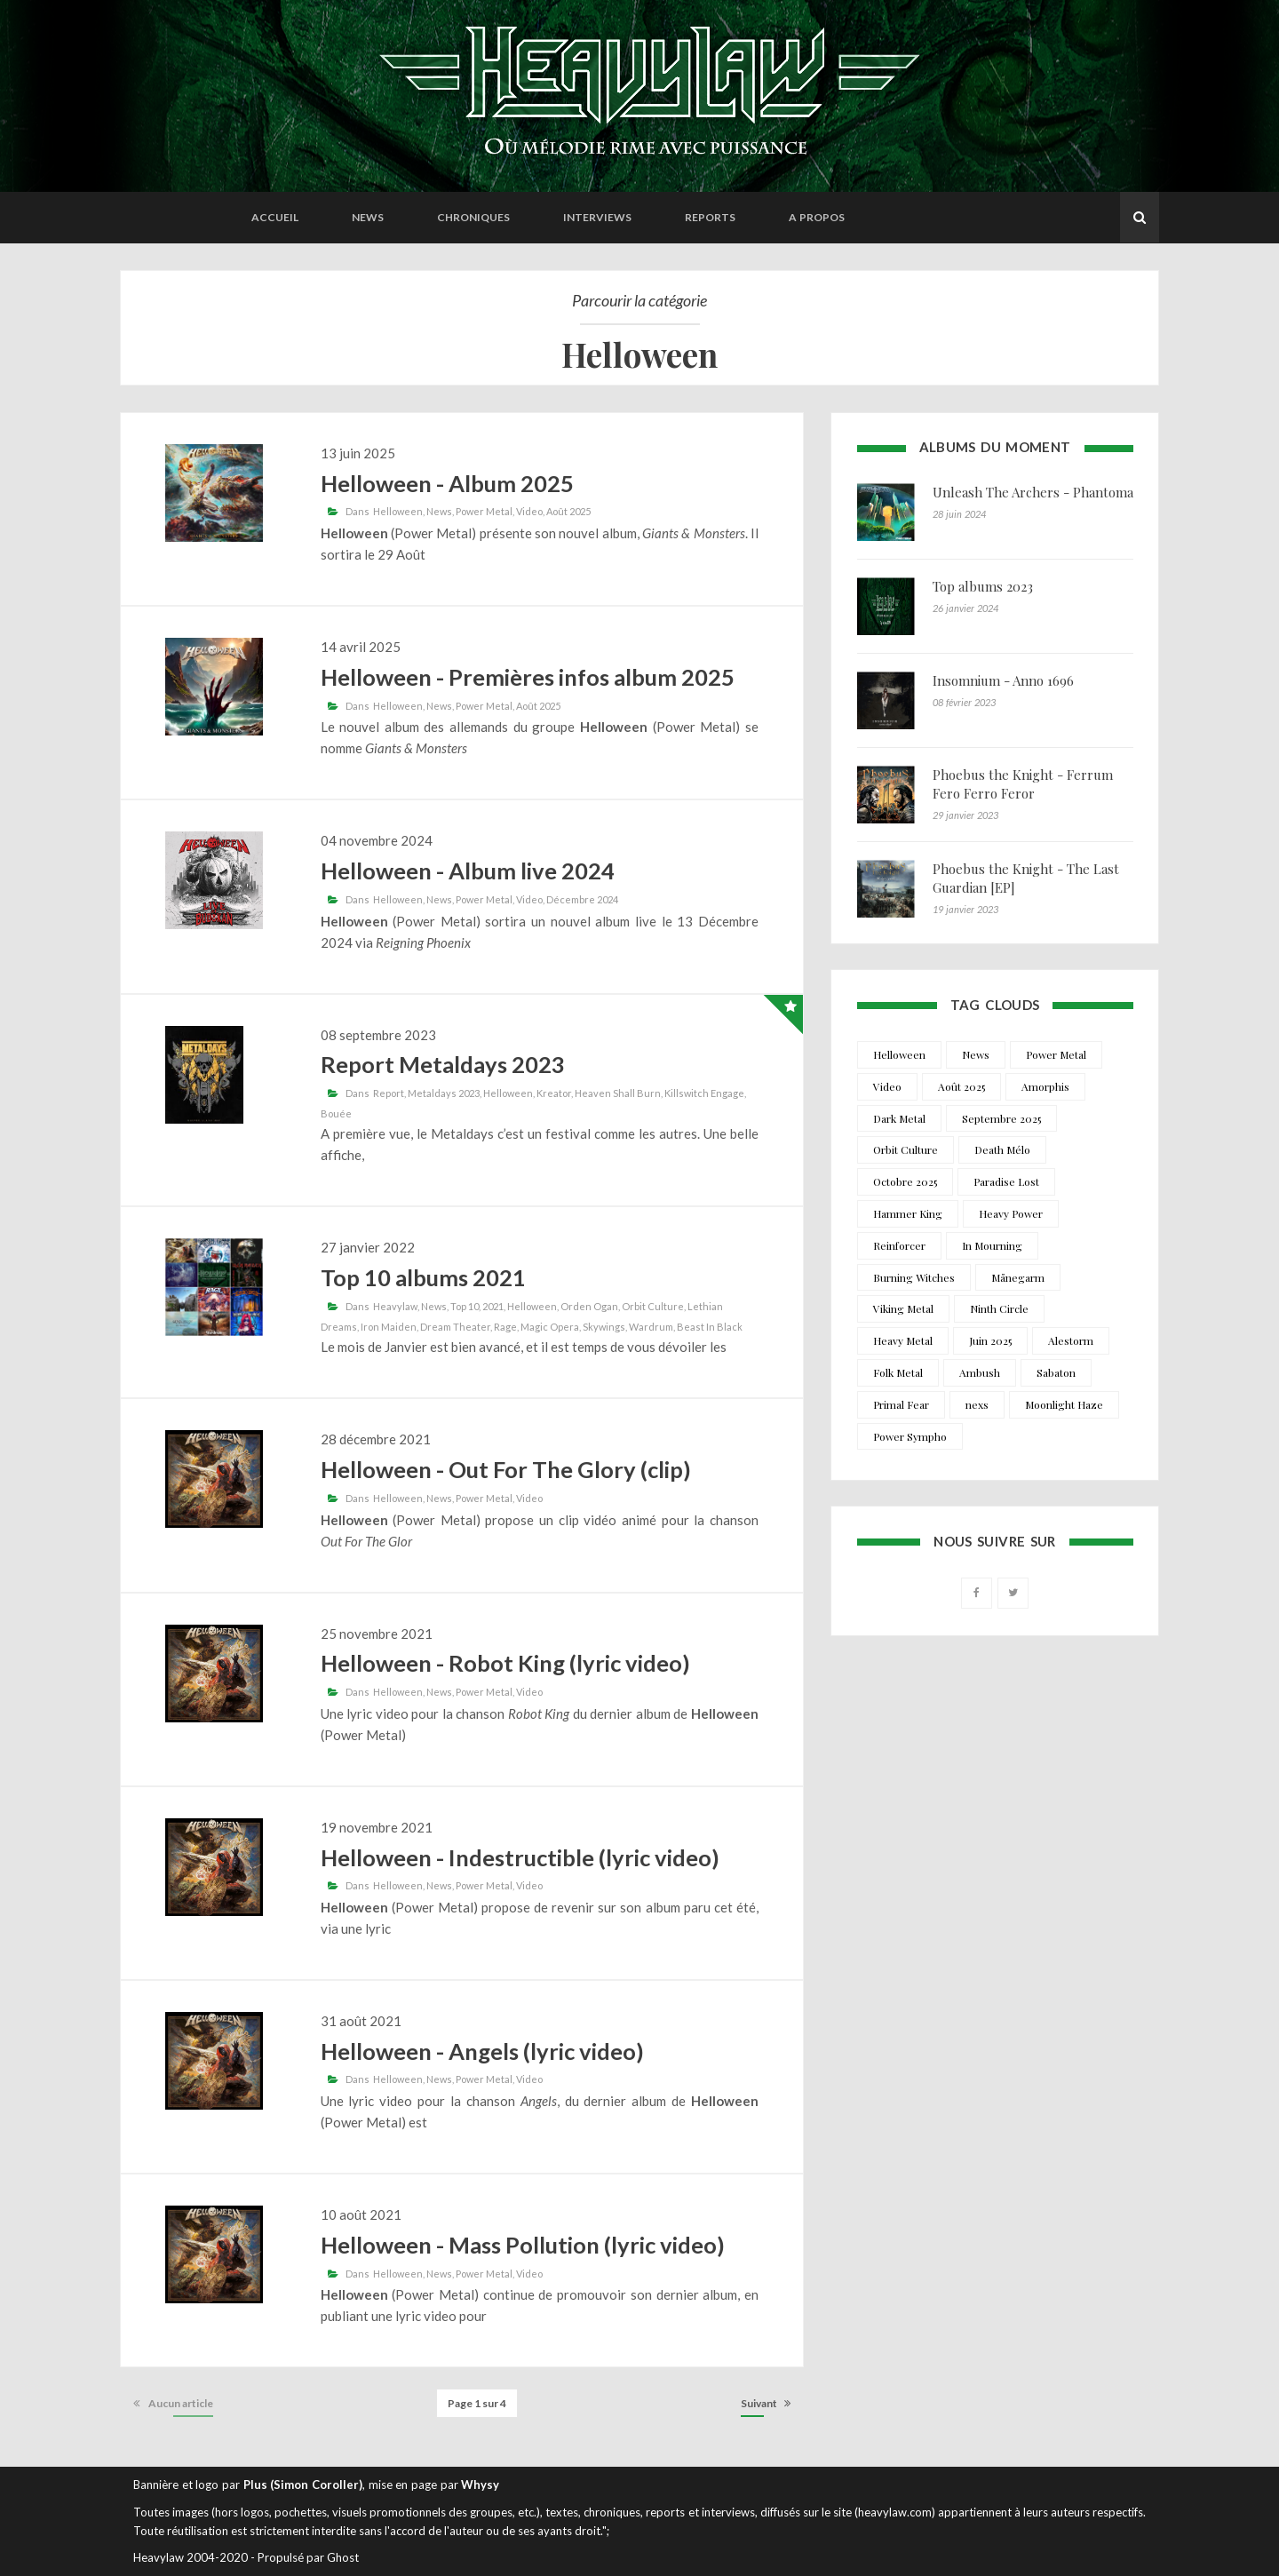  Describe the element at coordinates (398, 511) in the screenshot. I see `Helloween` at that location.